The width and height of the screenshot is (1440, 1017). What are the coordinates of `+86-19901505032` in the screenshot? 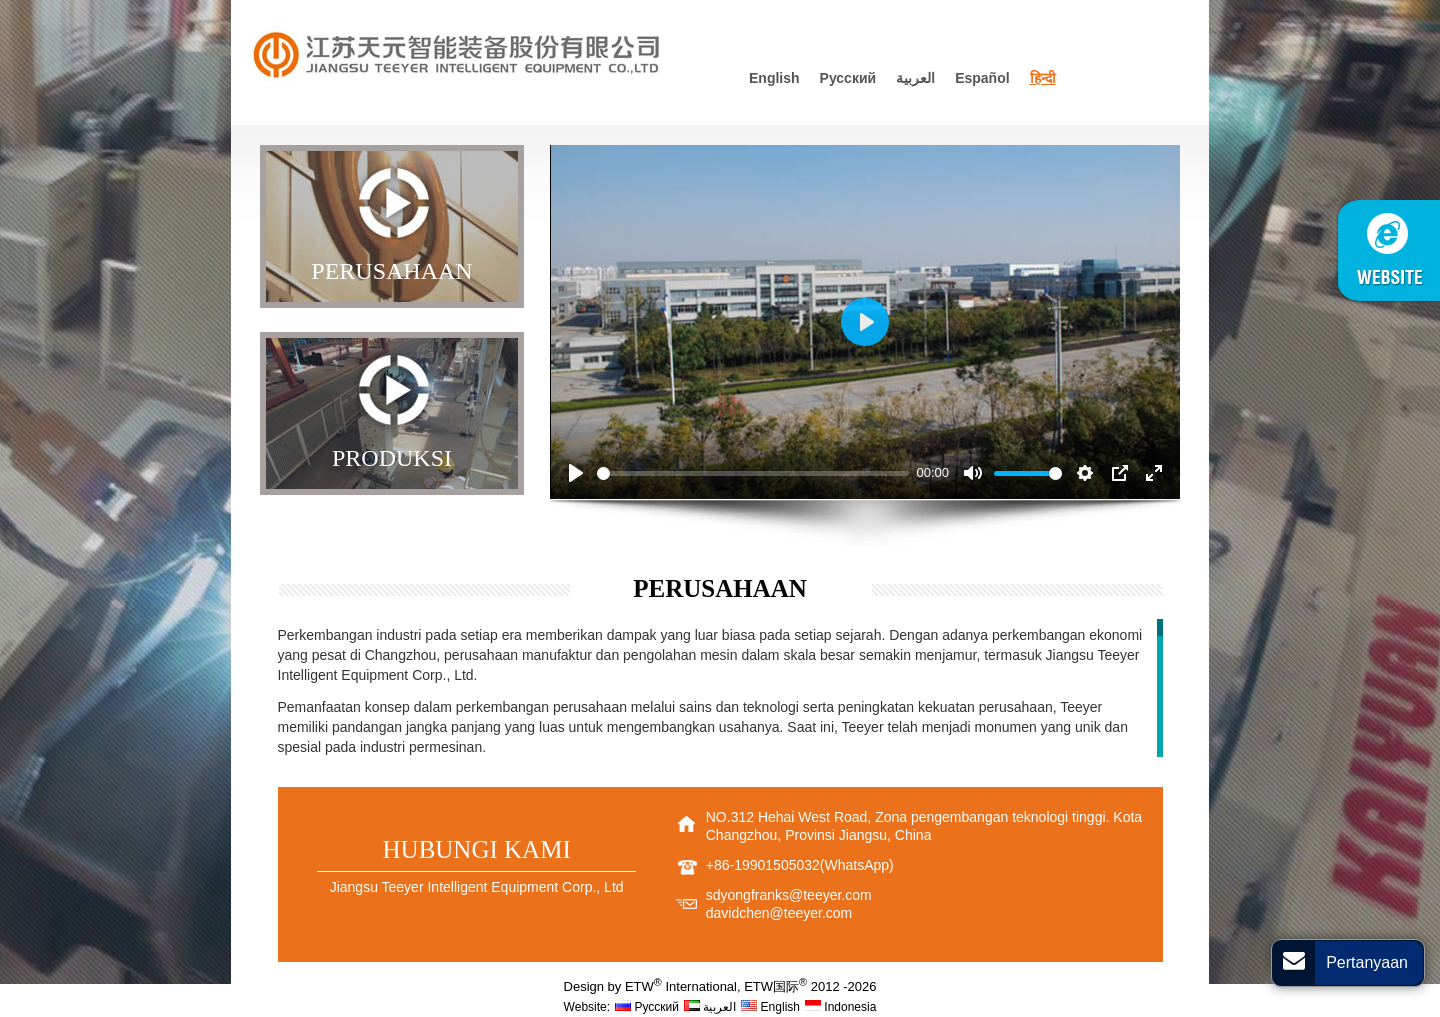 It's located at (763, 865).